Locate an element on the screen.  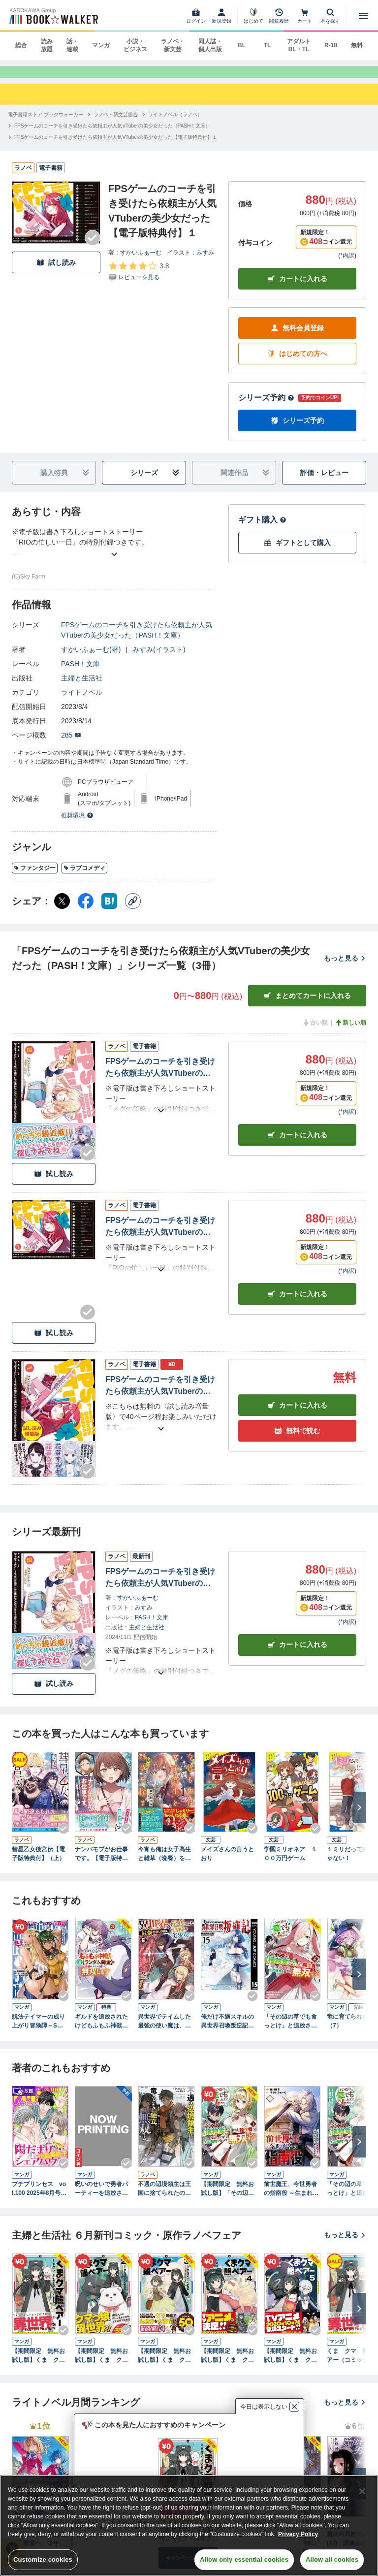
[評価を見る] is located at coordinates (138, 280).